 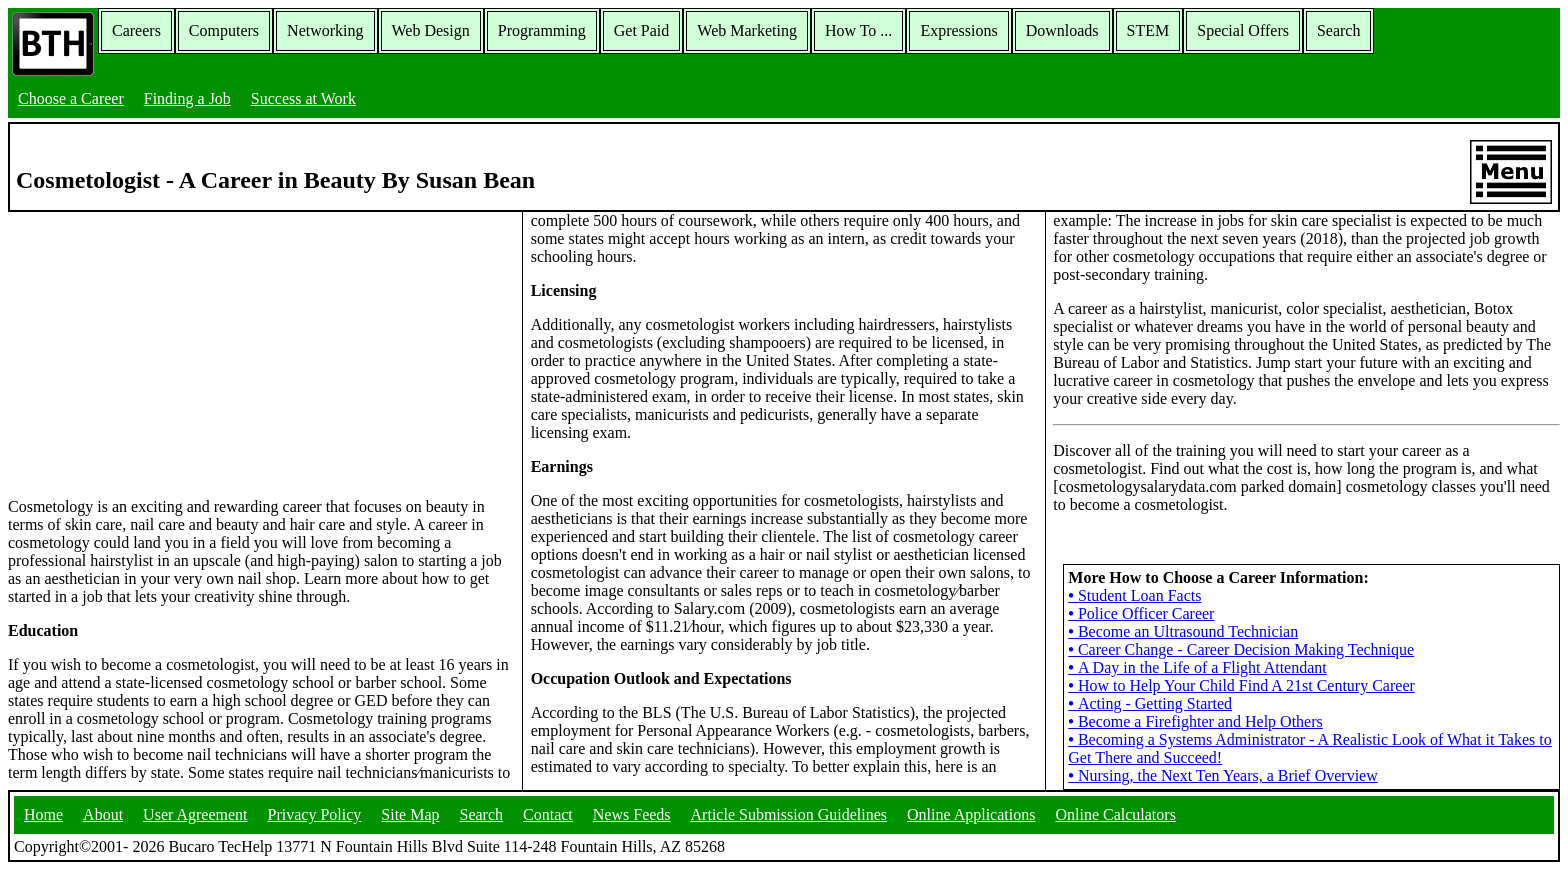 I want to click on Student Loan Facts, so click(x=1134, y=595).